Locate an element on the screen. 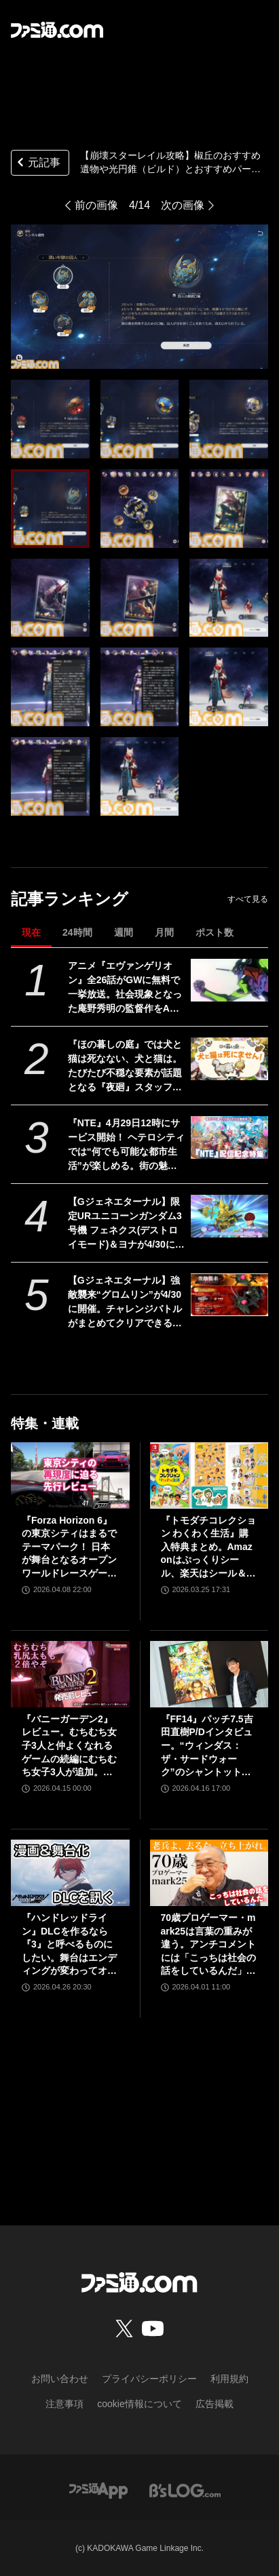 The height and width of the screenshot is (2576, 279). 24時間 is located at coordinates (77, 932).